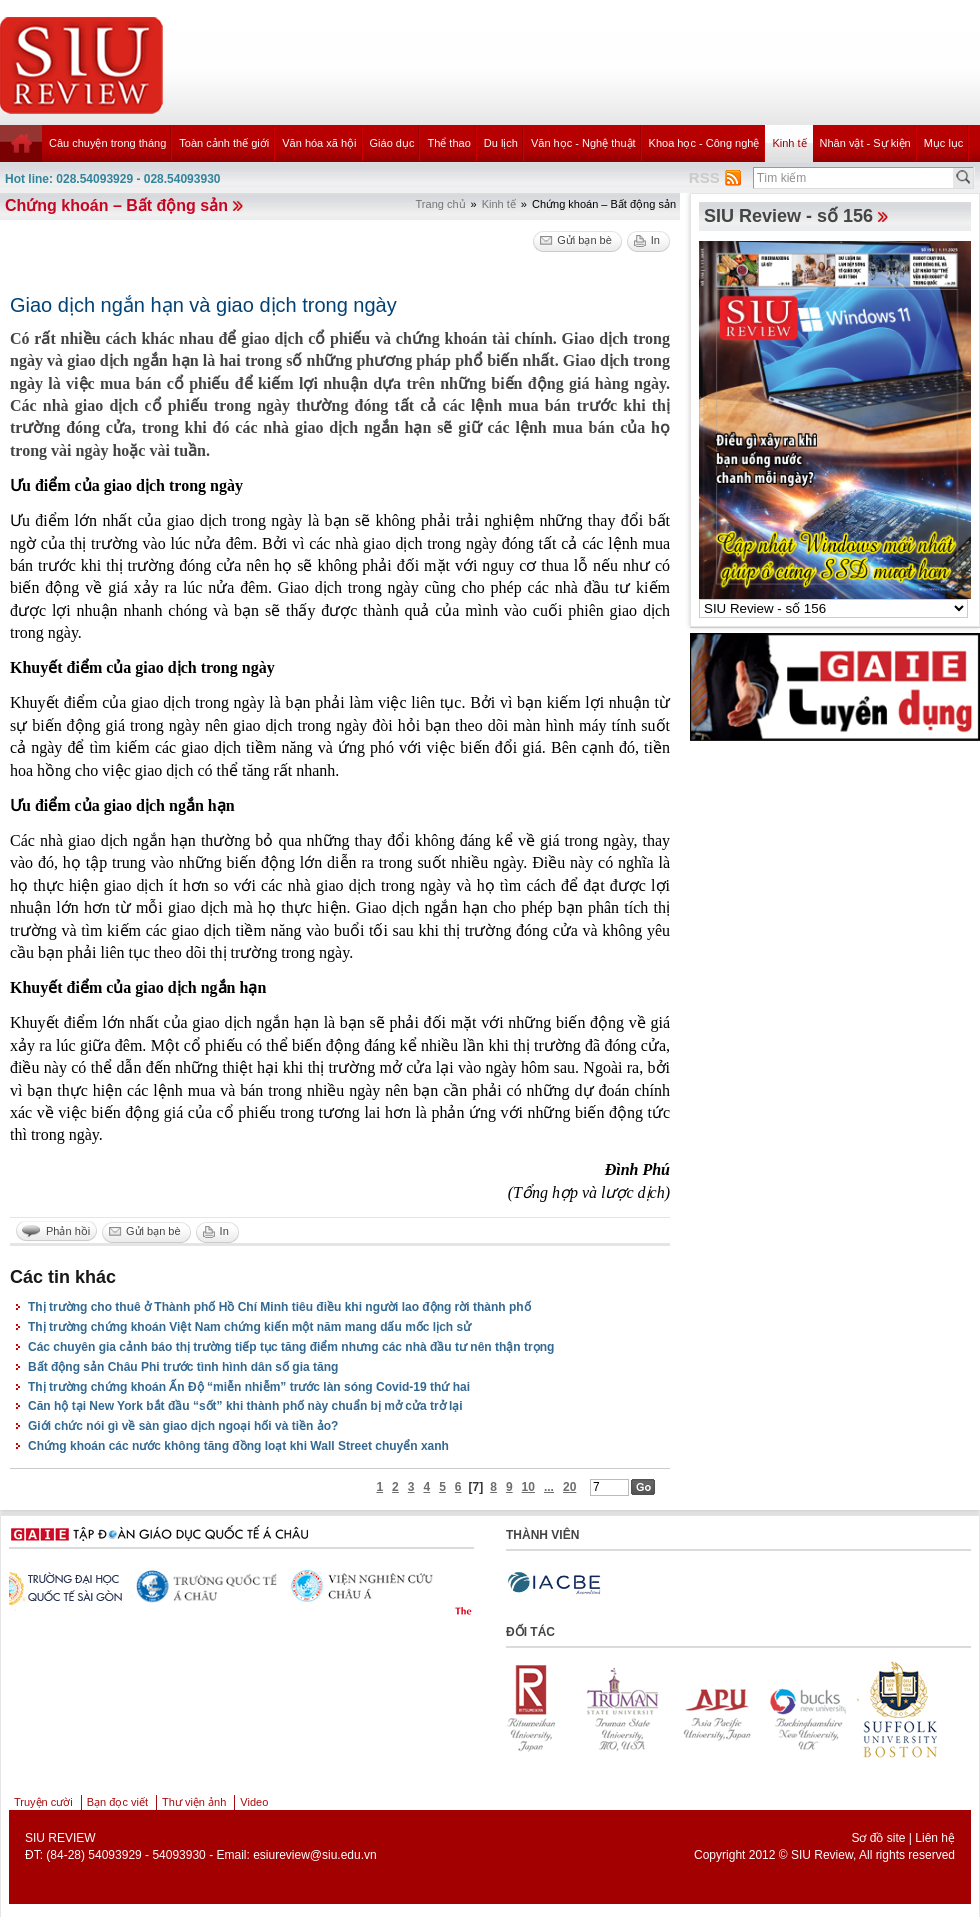  Describe the element at coordinates (107, 143) in the screenshot. I see `Câu chuyện trong tháng` at that location.